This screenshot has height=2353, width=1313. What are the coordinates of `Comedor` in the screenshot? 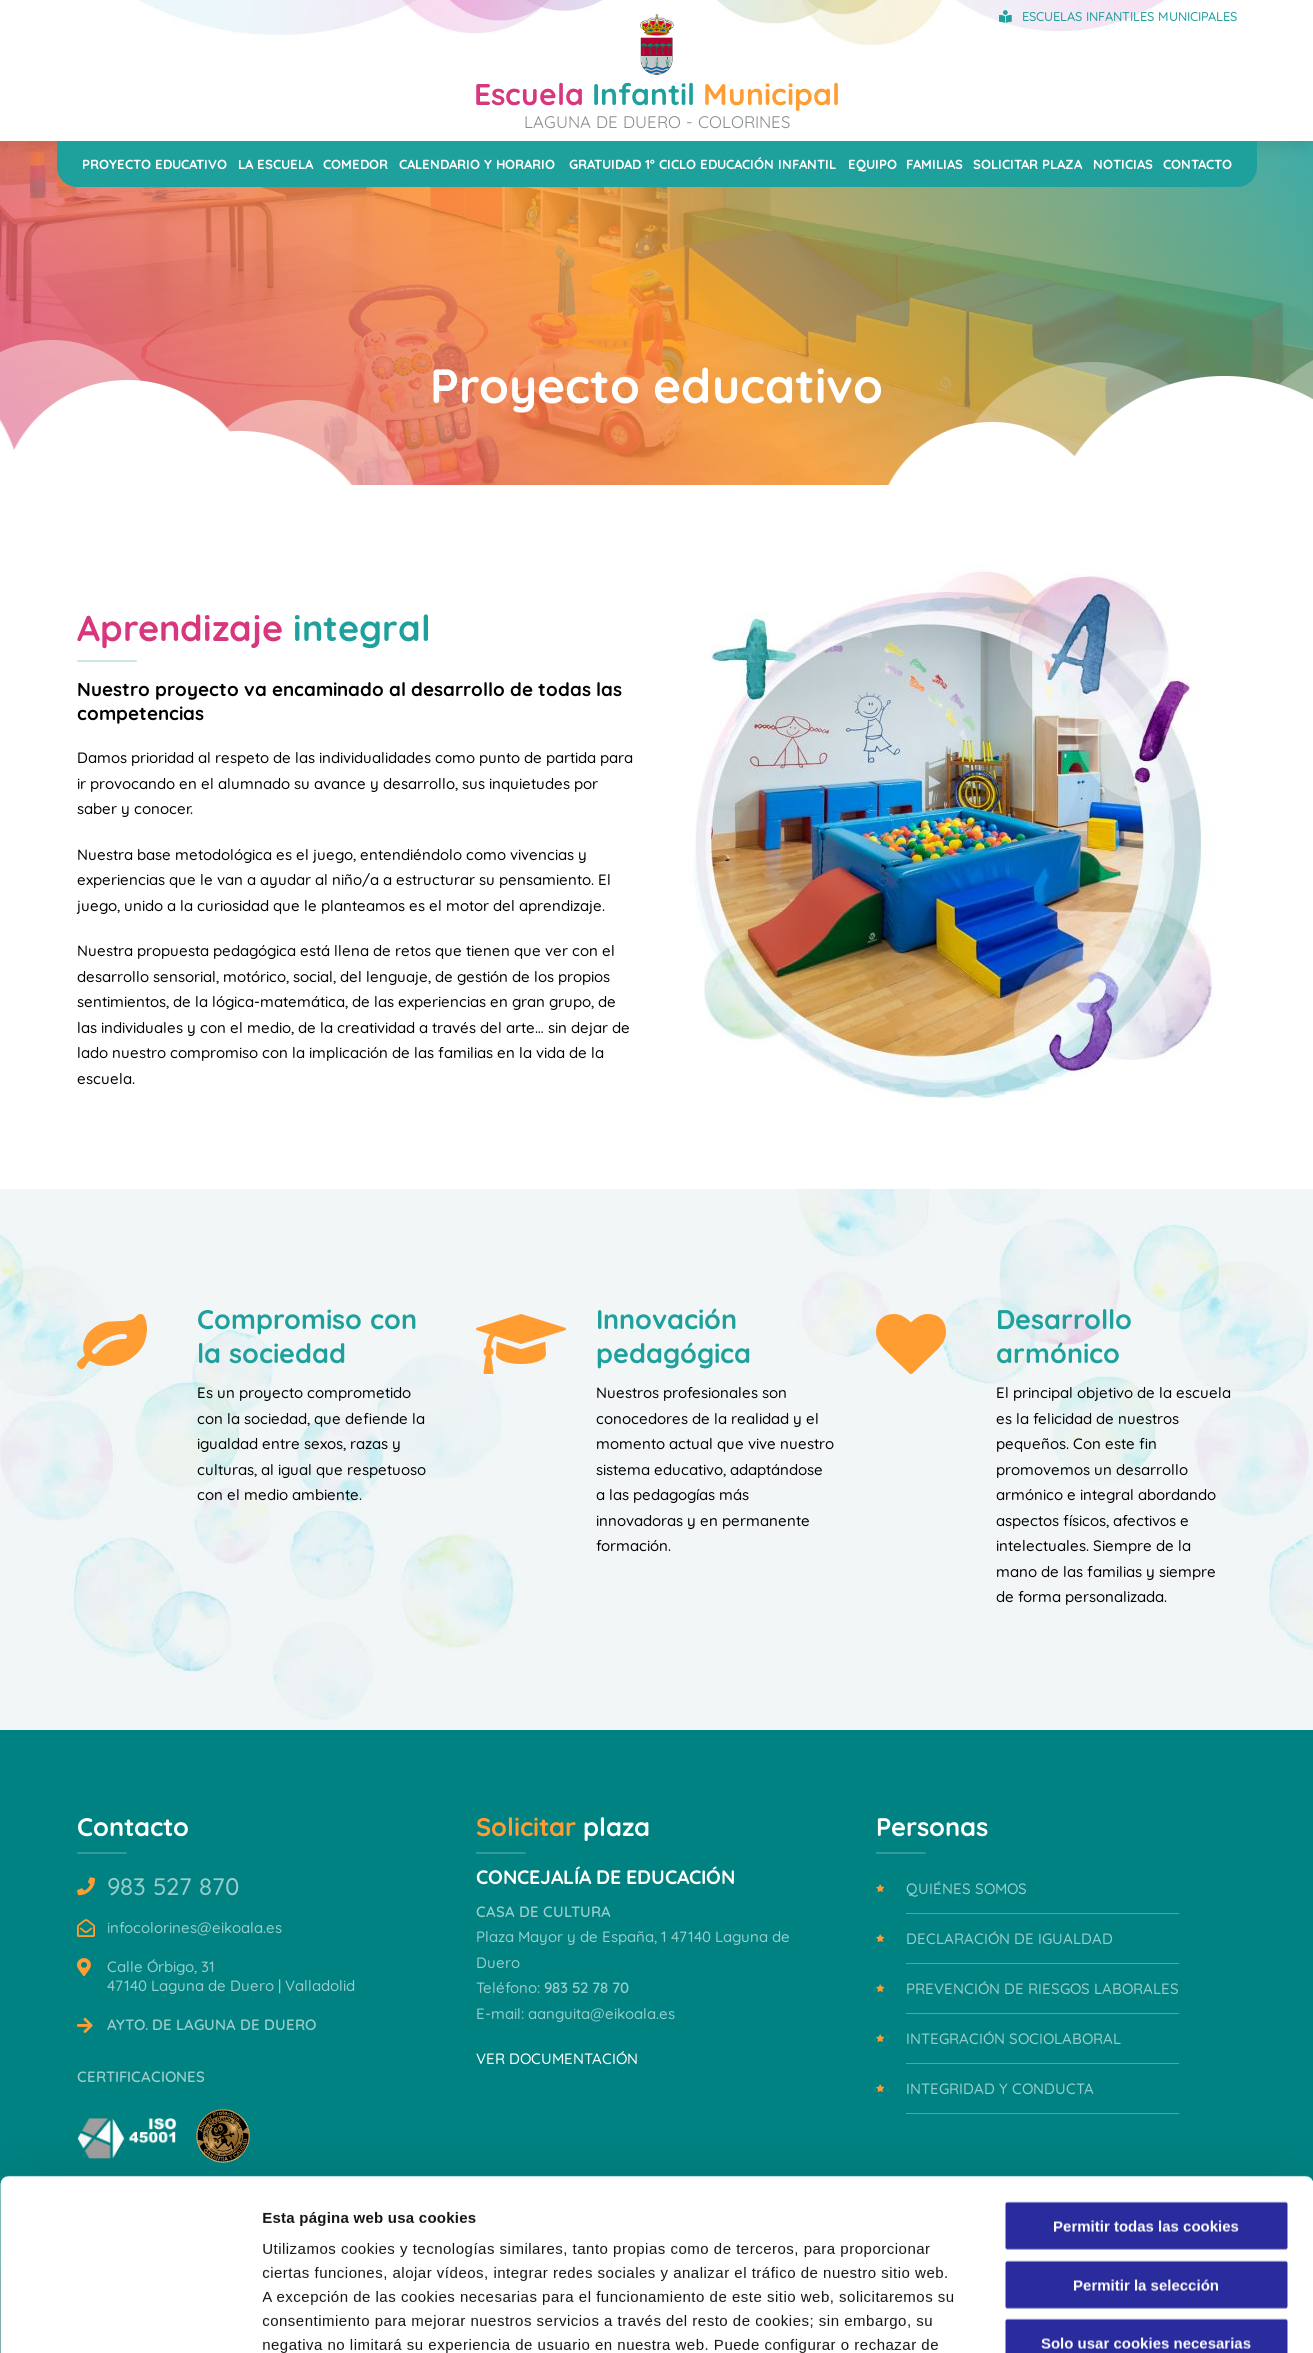 It's located at (355, 164).